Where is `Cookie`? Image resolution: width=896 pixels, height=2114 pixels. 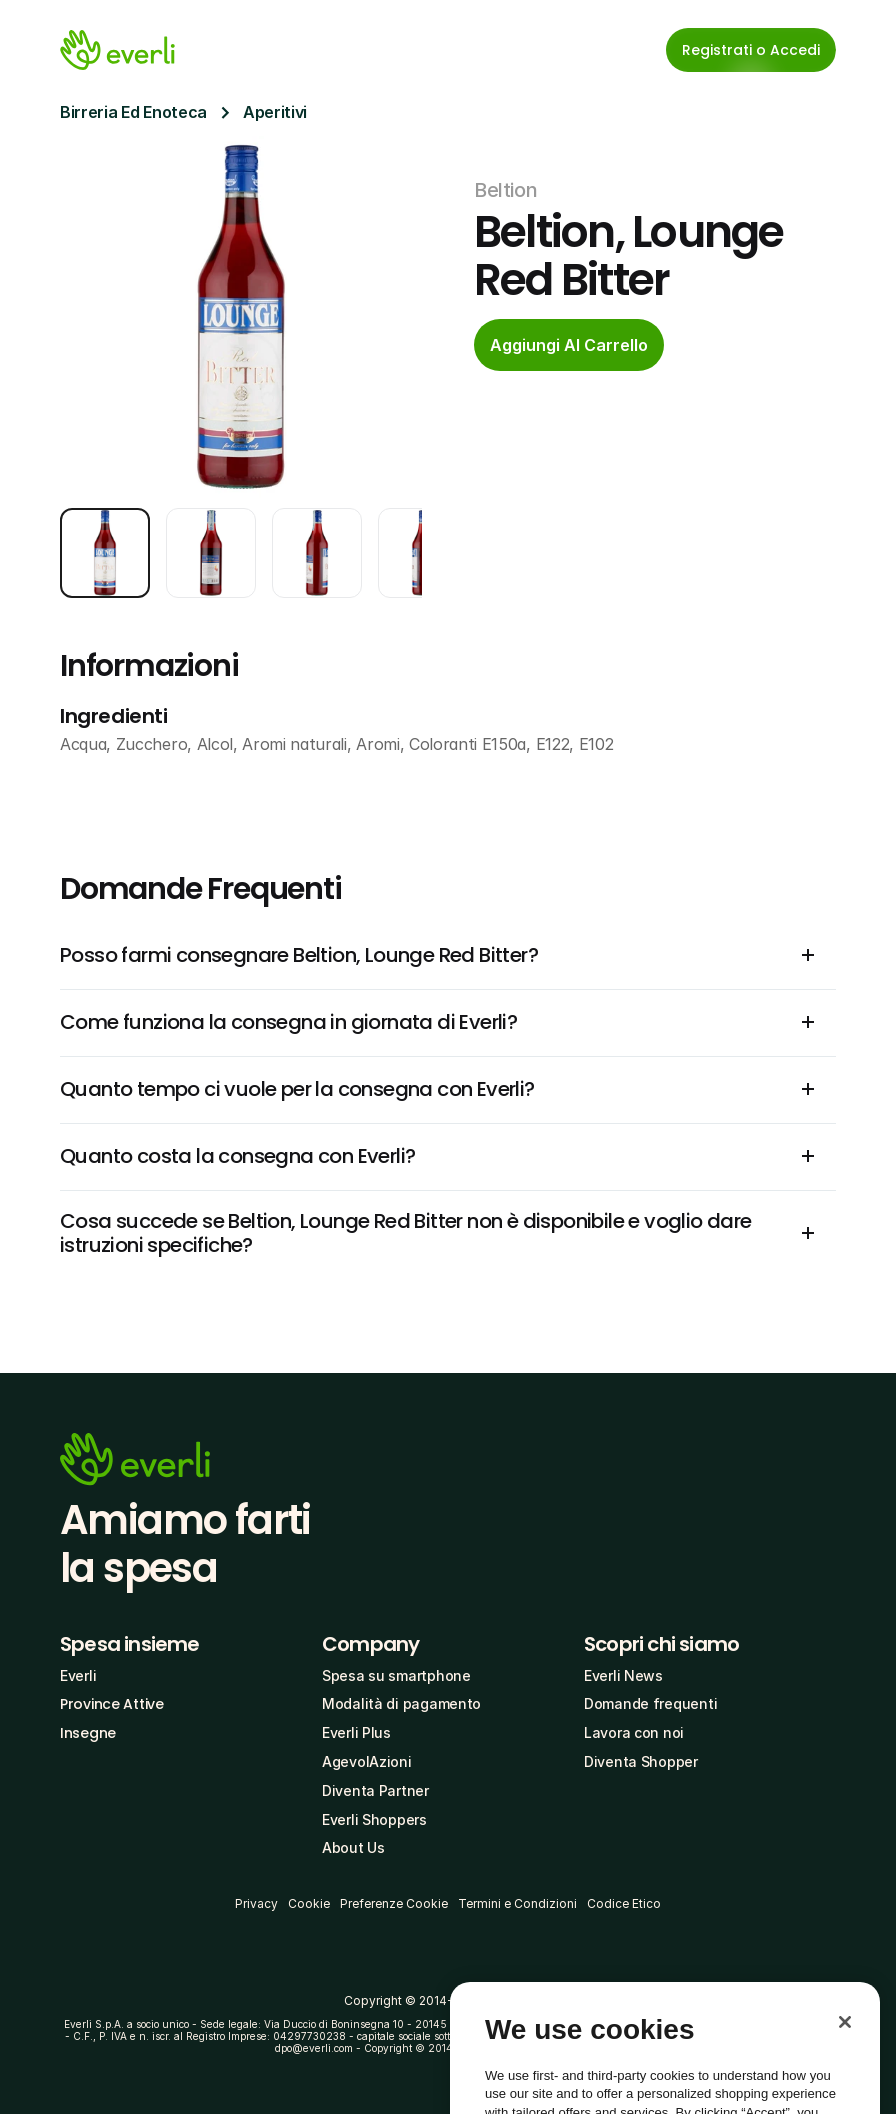 Cookie is located at coordinates (309, 1903).